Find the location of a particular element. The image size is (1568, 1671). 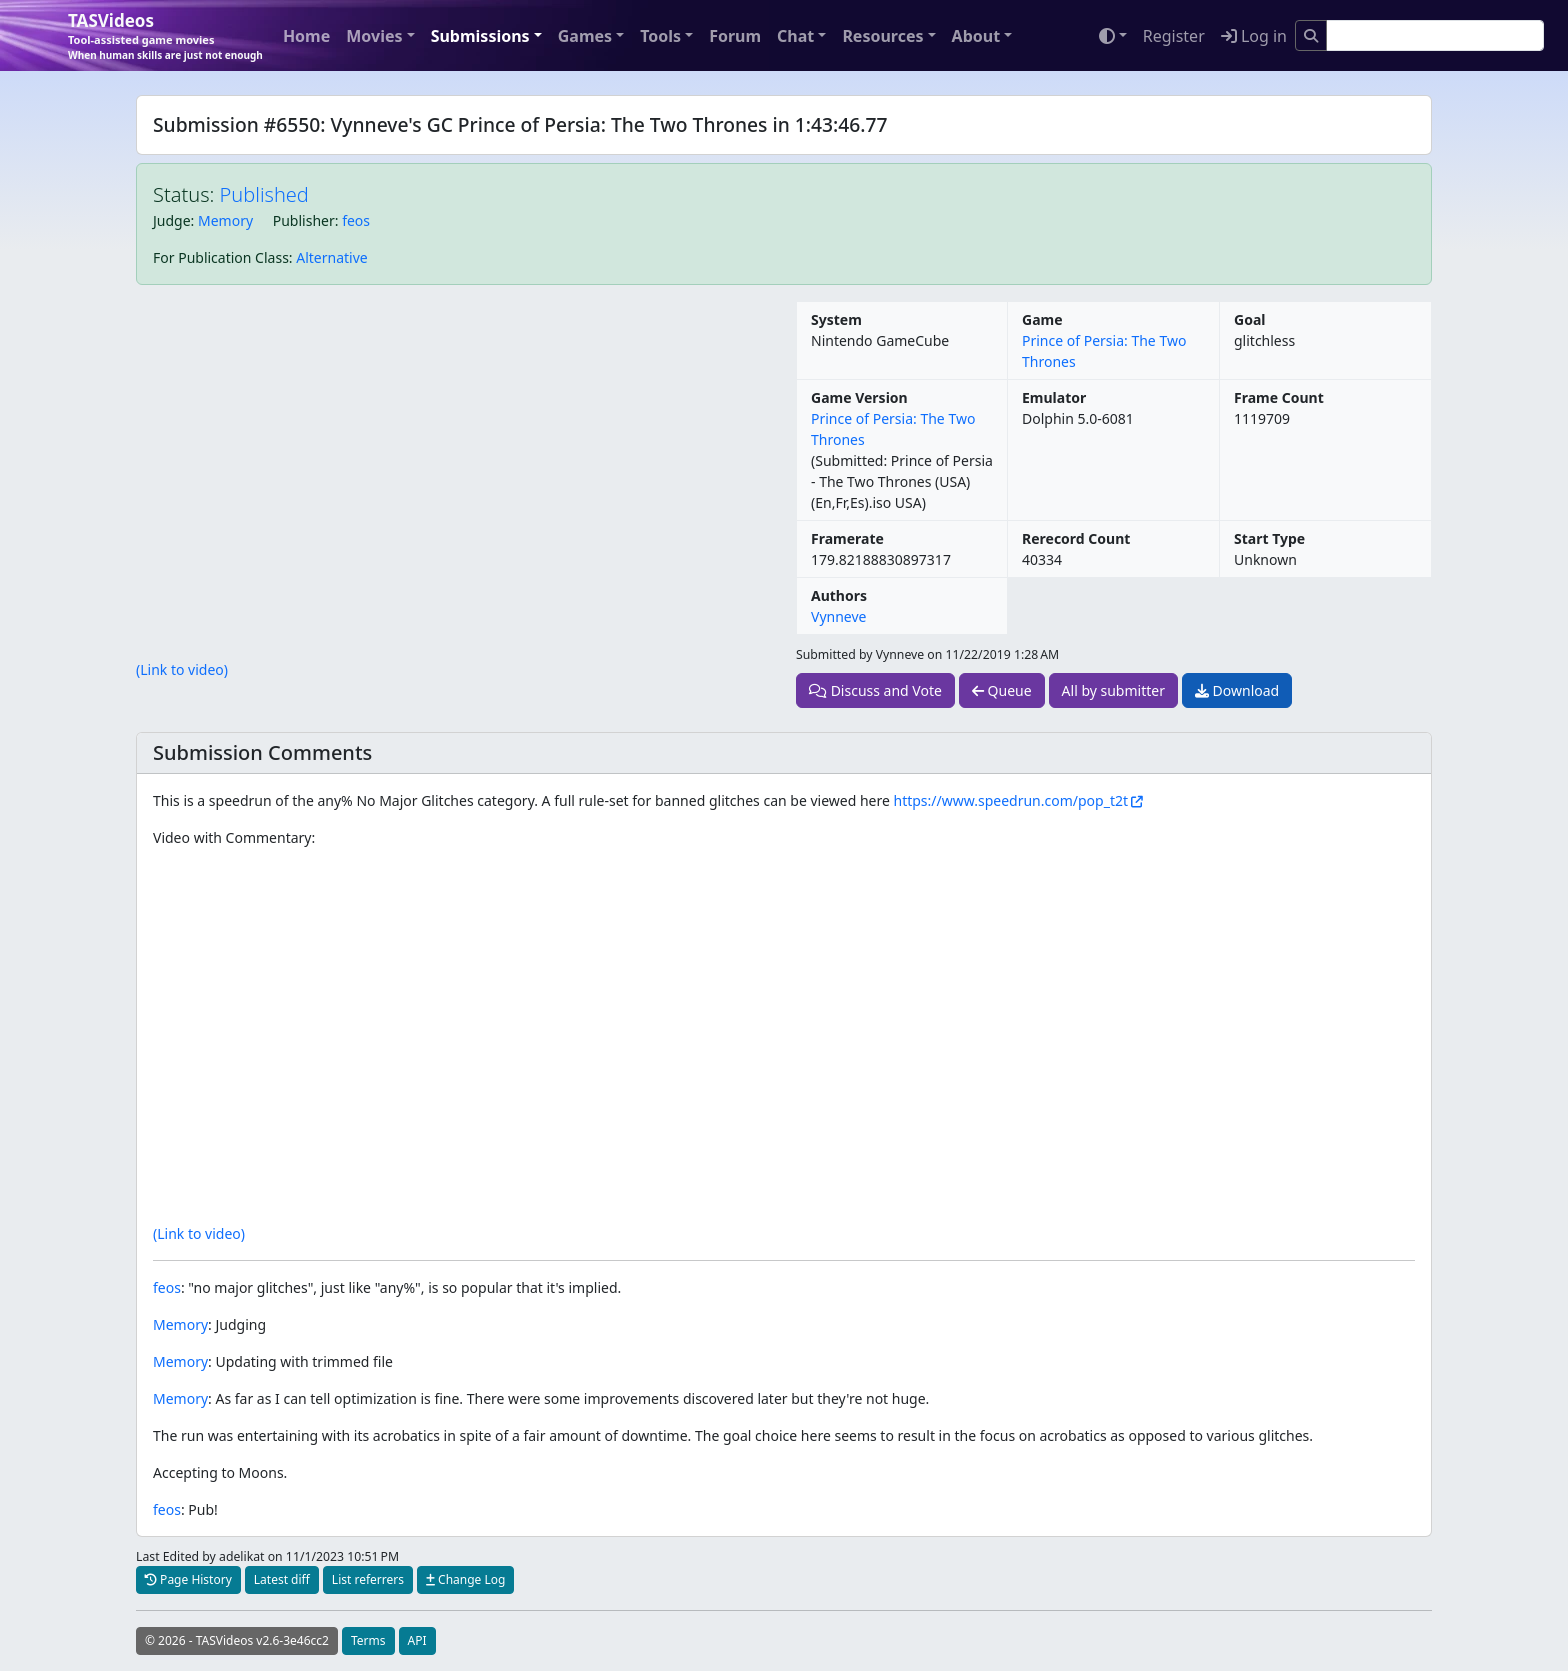

Publisher is located at coordinates (304, 220).